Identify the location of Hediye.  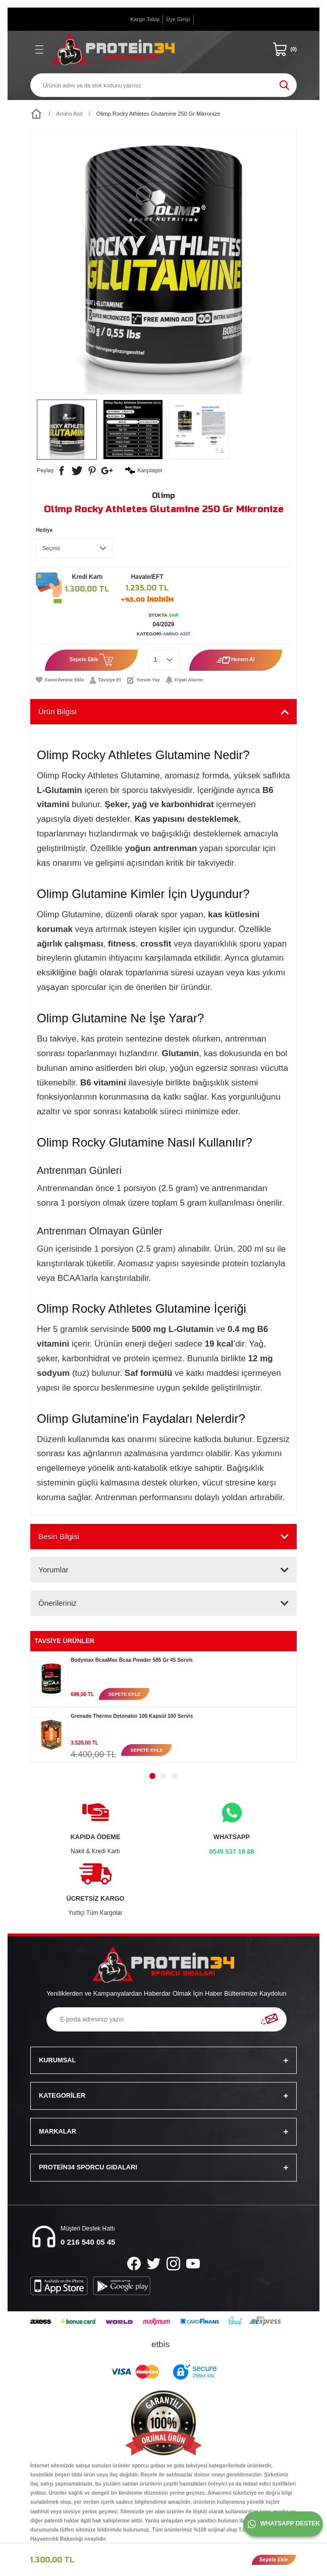
(44, 530).